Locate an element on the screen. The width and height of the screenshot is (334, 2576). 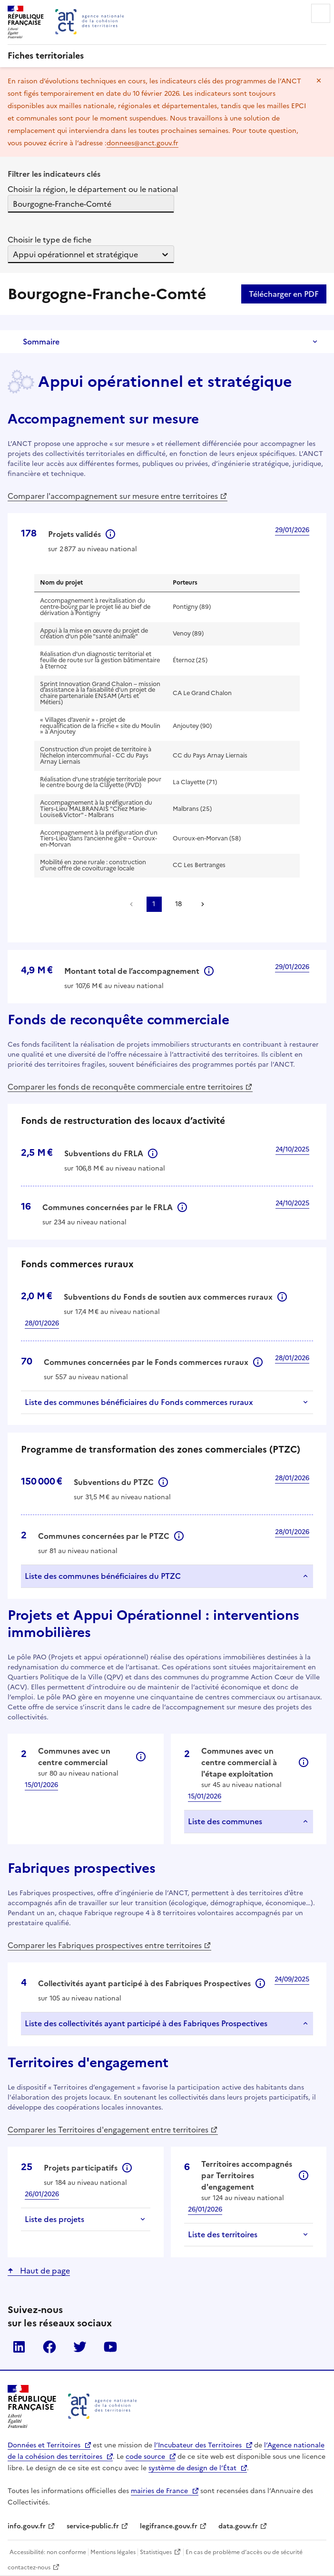
Liste des collectivités ayant participé à des Fabriques Prospectives is located at coordinates (146, 2023).